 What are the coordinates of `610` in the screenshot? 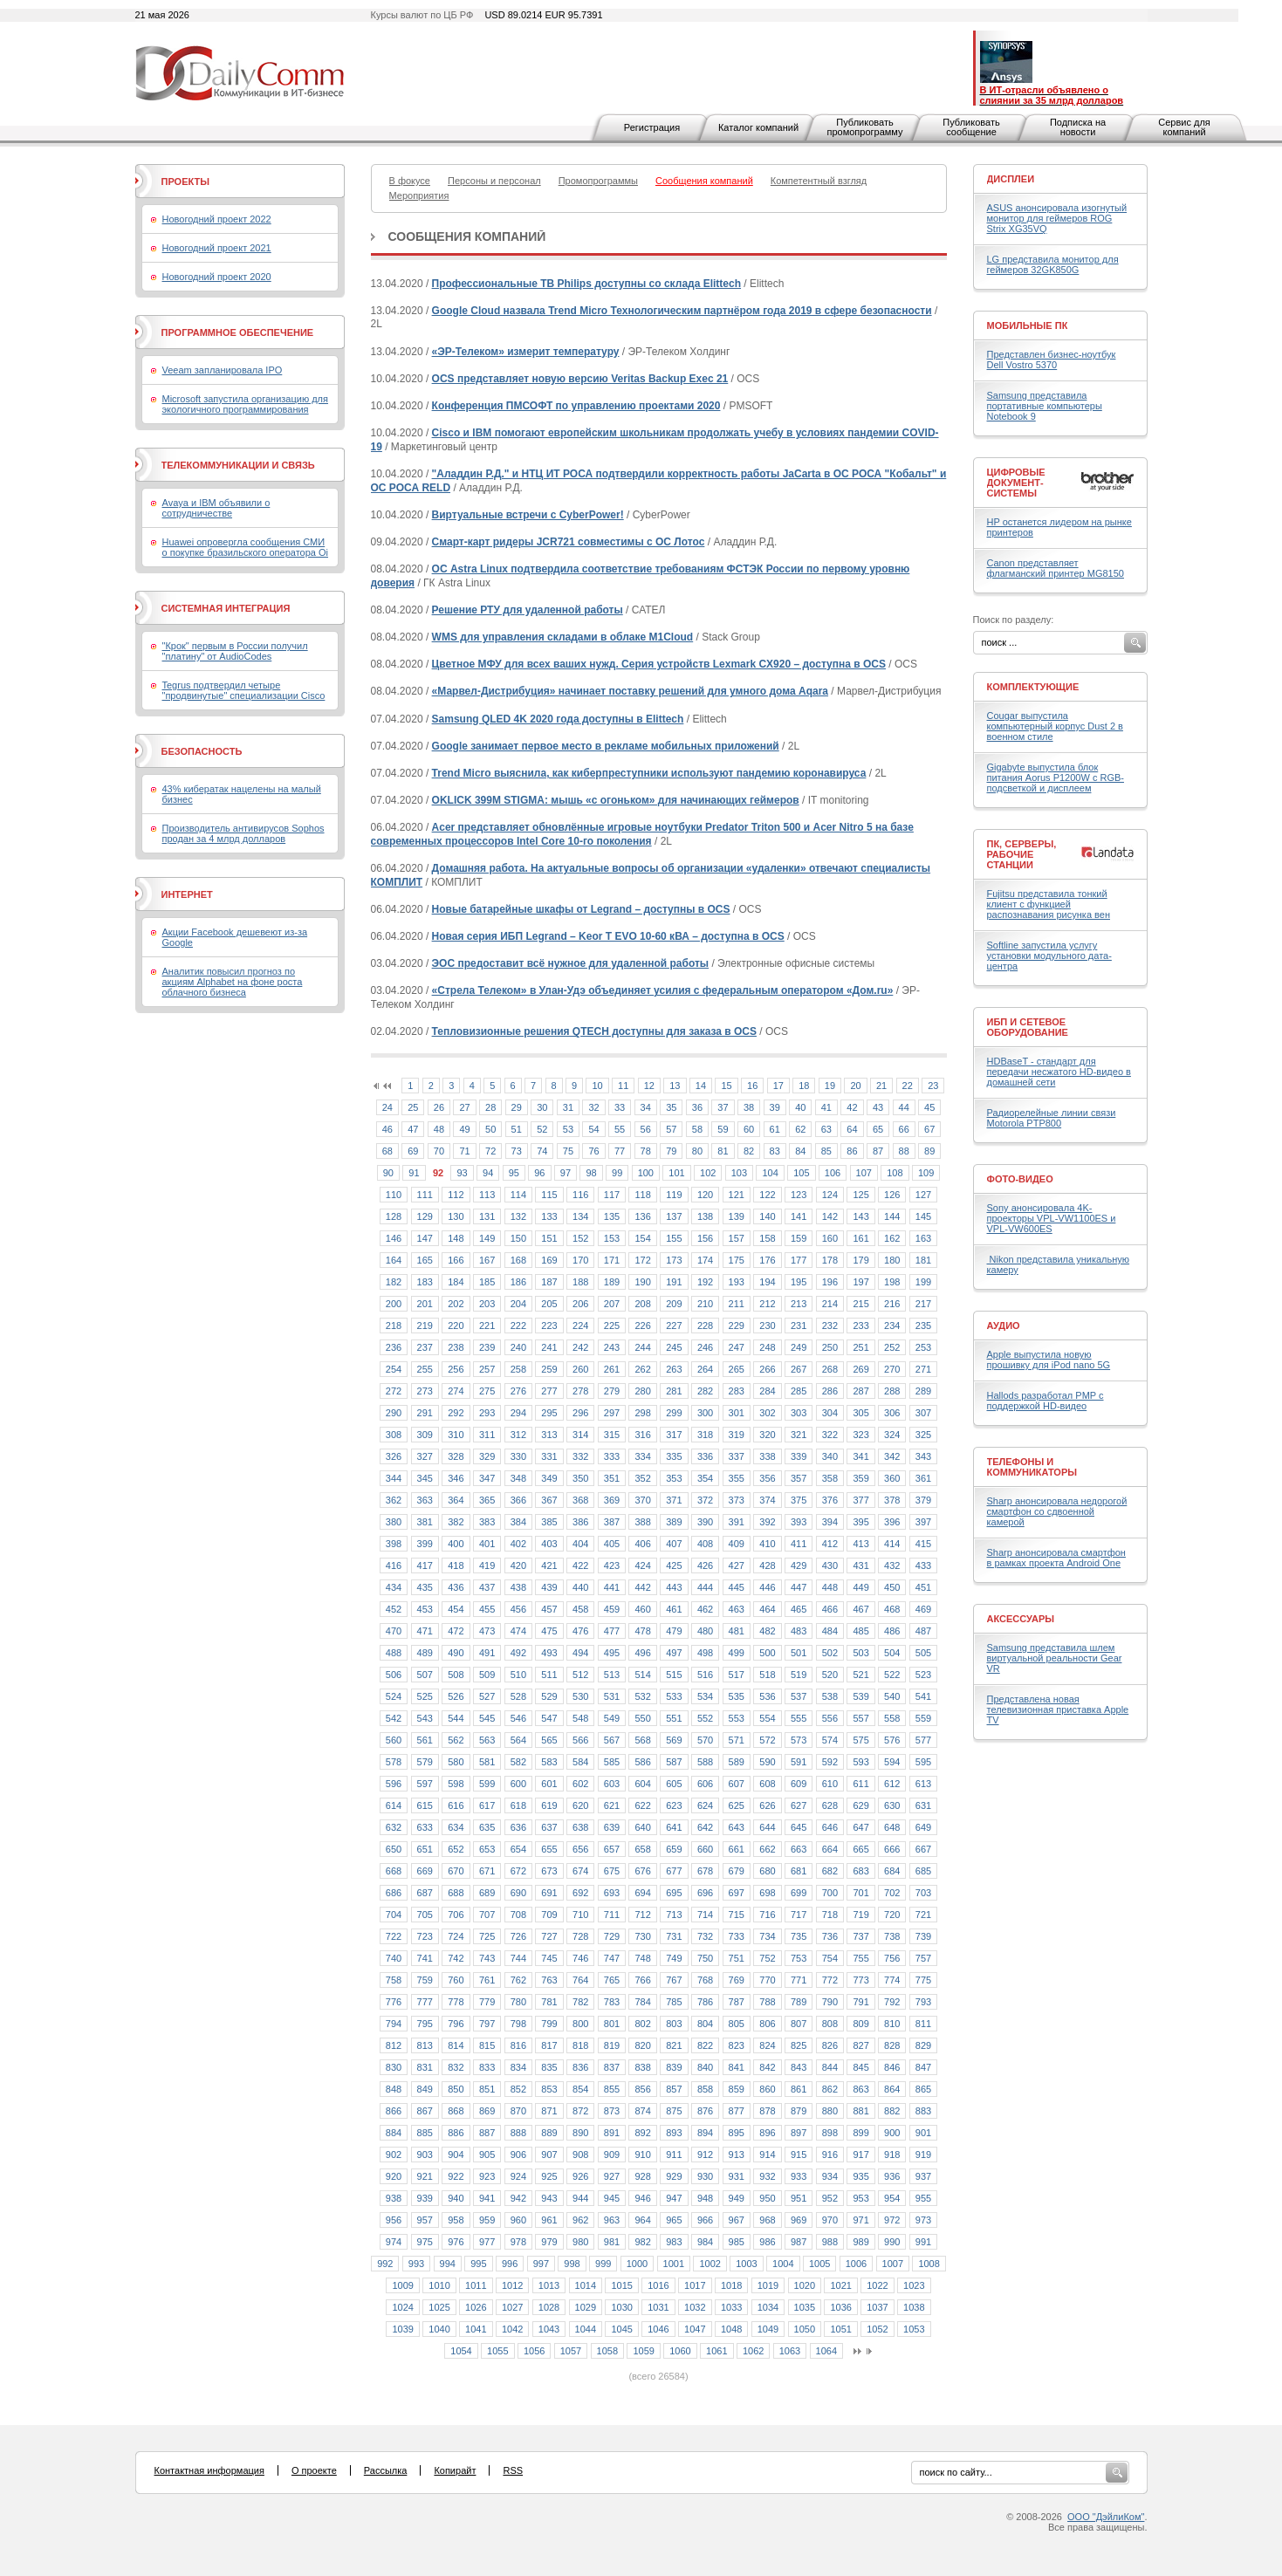 It's located at (830, 1783).